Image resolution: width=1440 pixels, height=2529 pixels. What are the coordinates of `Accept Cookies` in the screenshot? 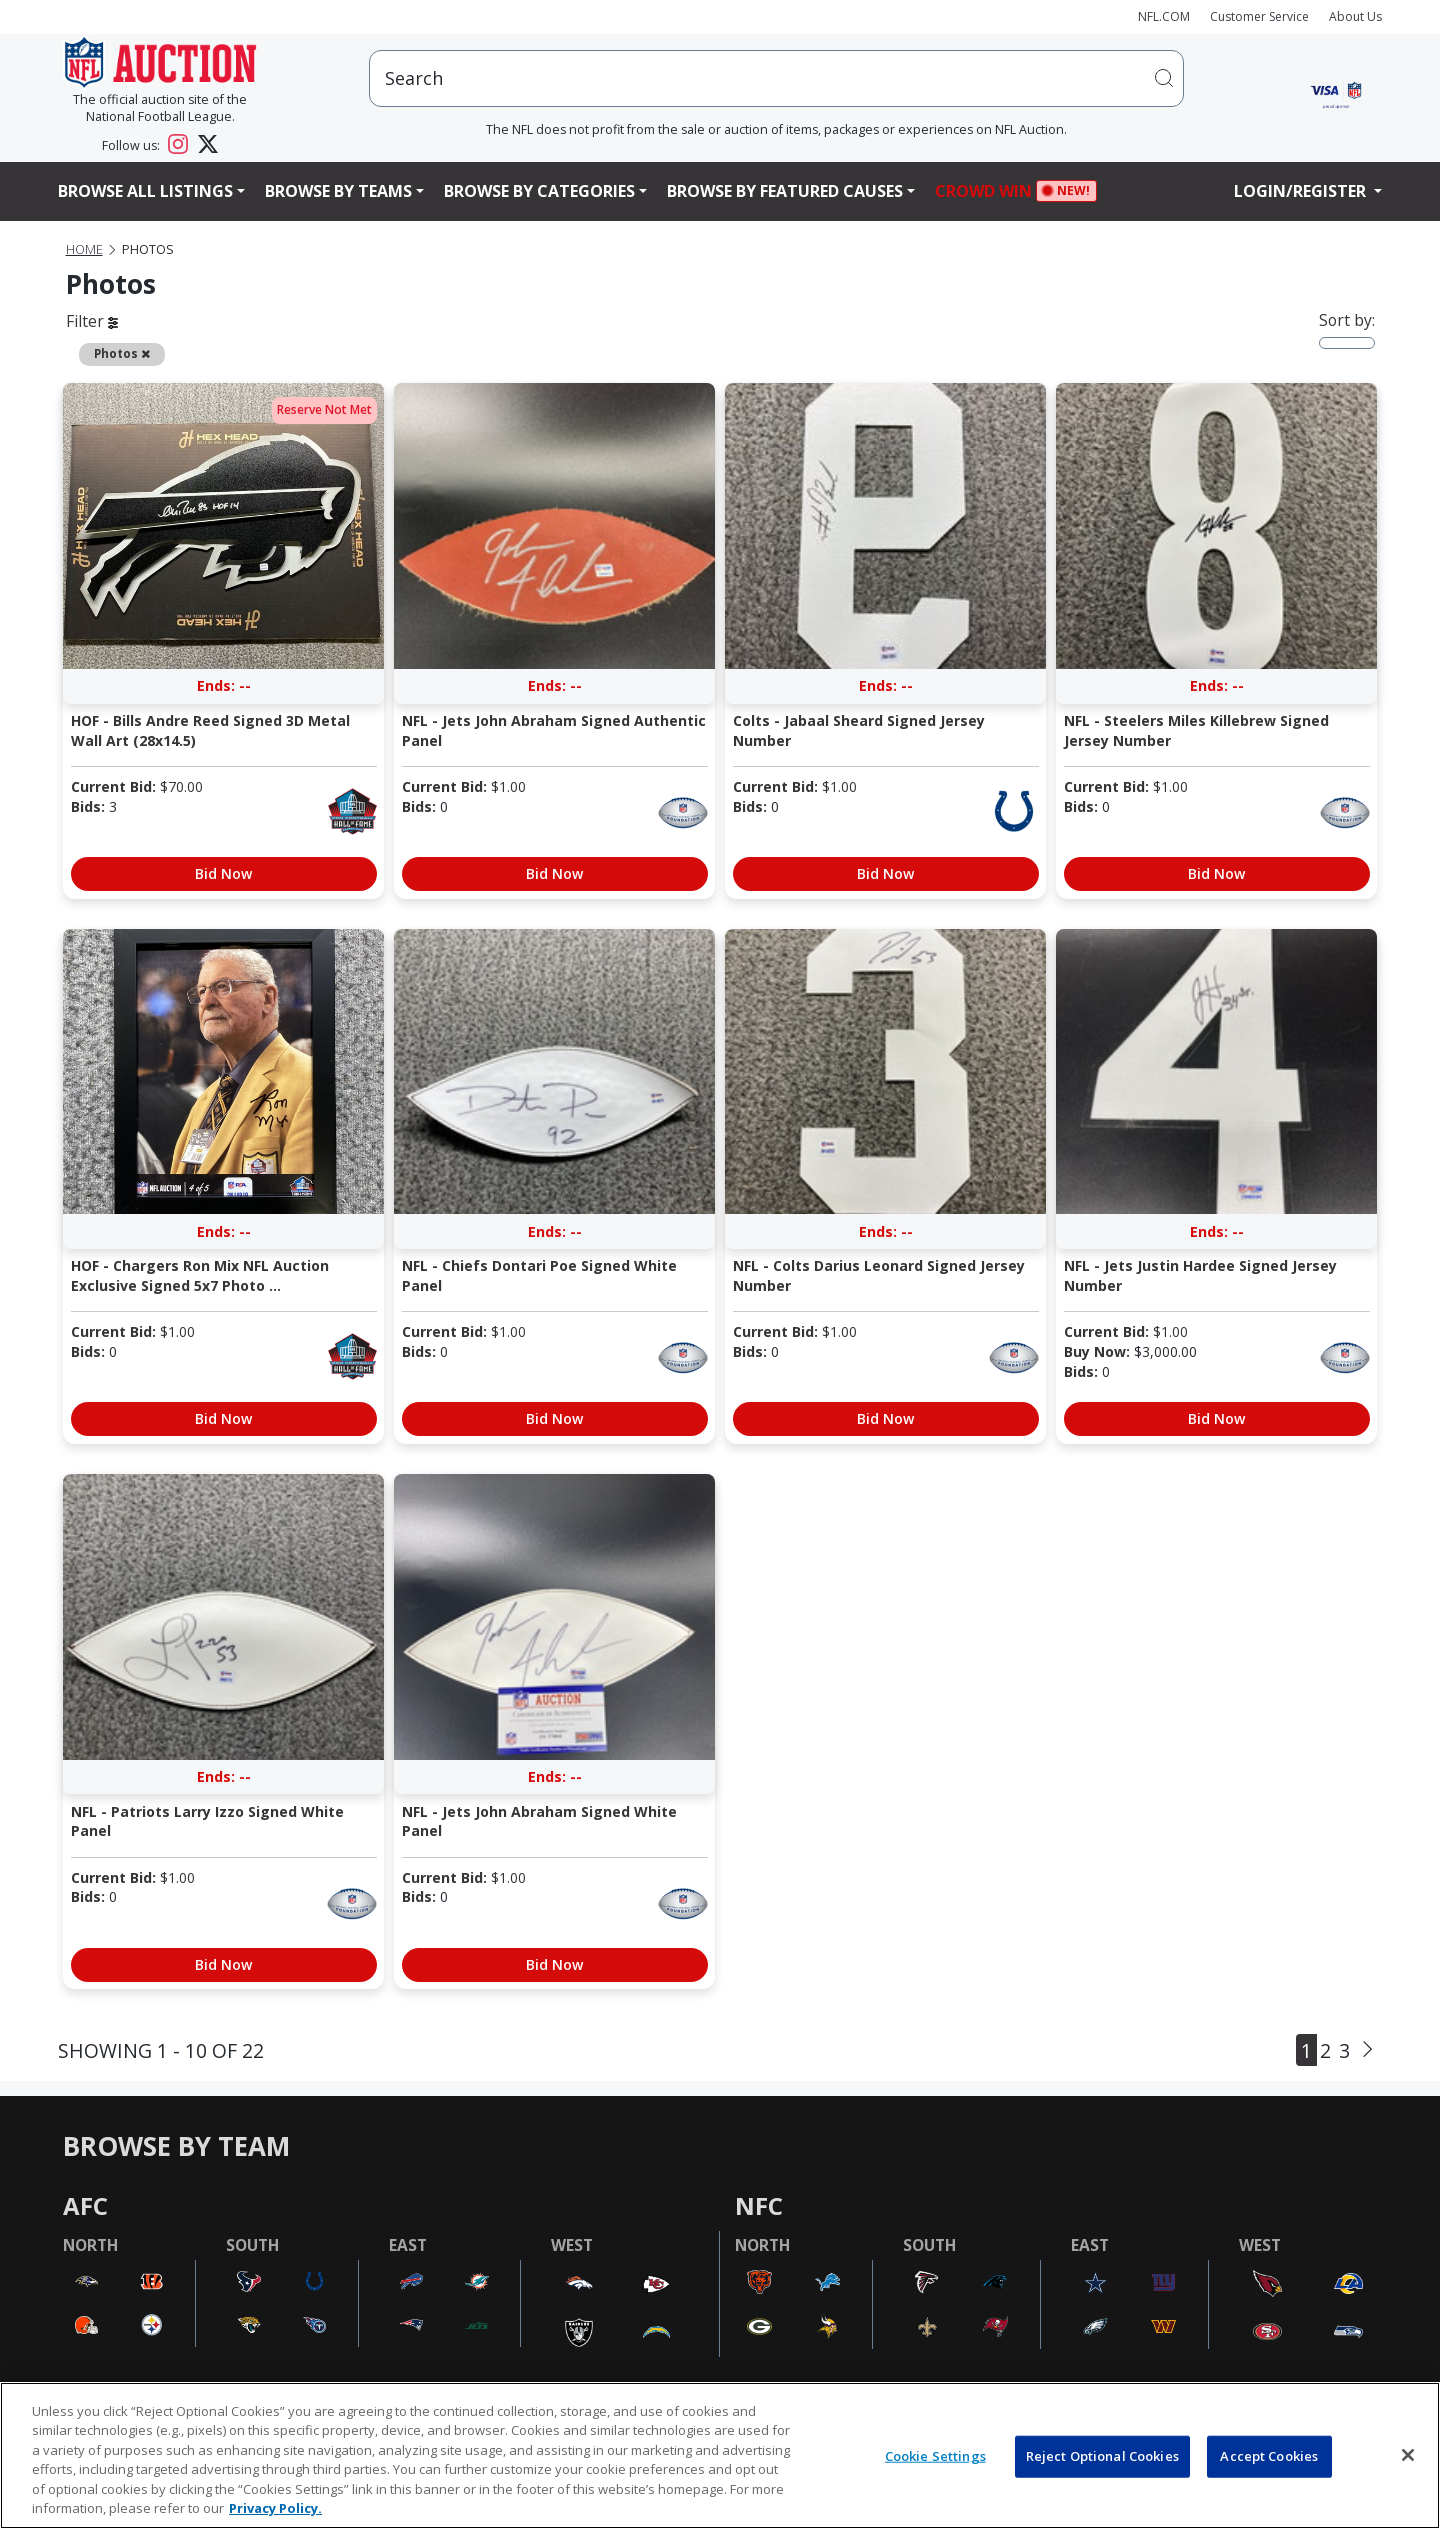 It's located at (1269, 2456).